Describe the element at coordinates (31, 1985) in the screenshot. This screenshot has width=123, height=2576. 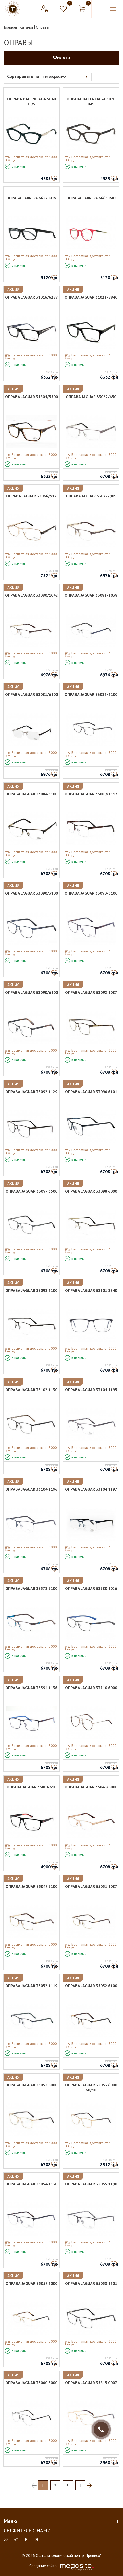
I see `Оправа JAGUAR 35052 1119` at that location.